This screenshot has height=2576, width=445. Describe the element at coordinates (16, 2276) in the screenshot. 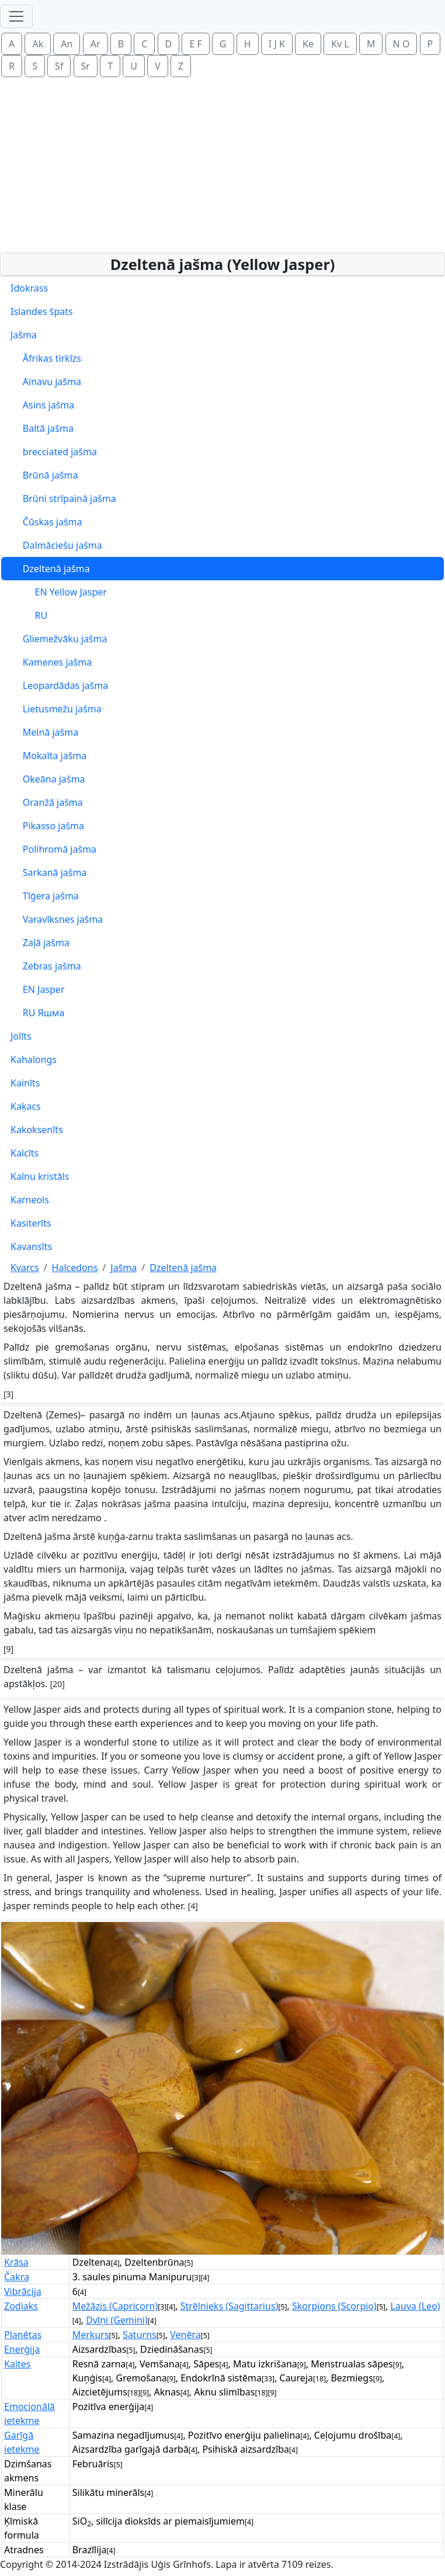

I see `Čakra` at that location.